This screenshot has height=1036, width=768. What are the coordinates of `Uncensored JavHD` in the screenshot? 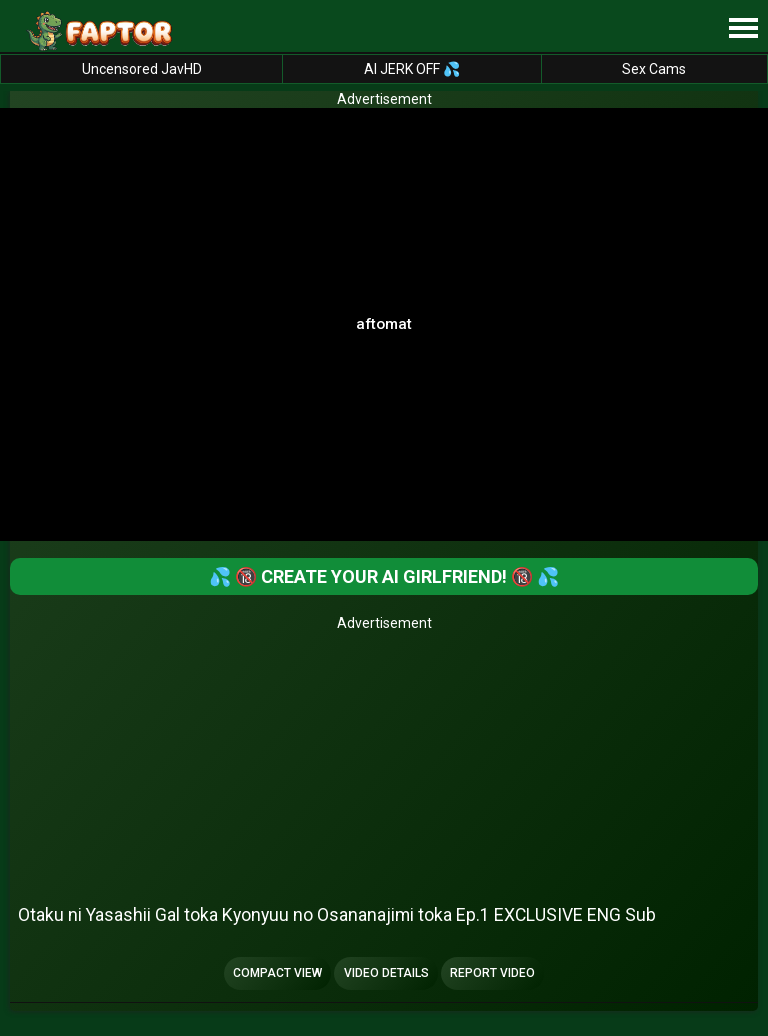 It's located at (142, 69).